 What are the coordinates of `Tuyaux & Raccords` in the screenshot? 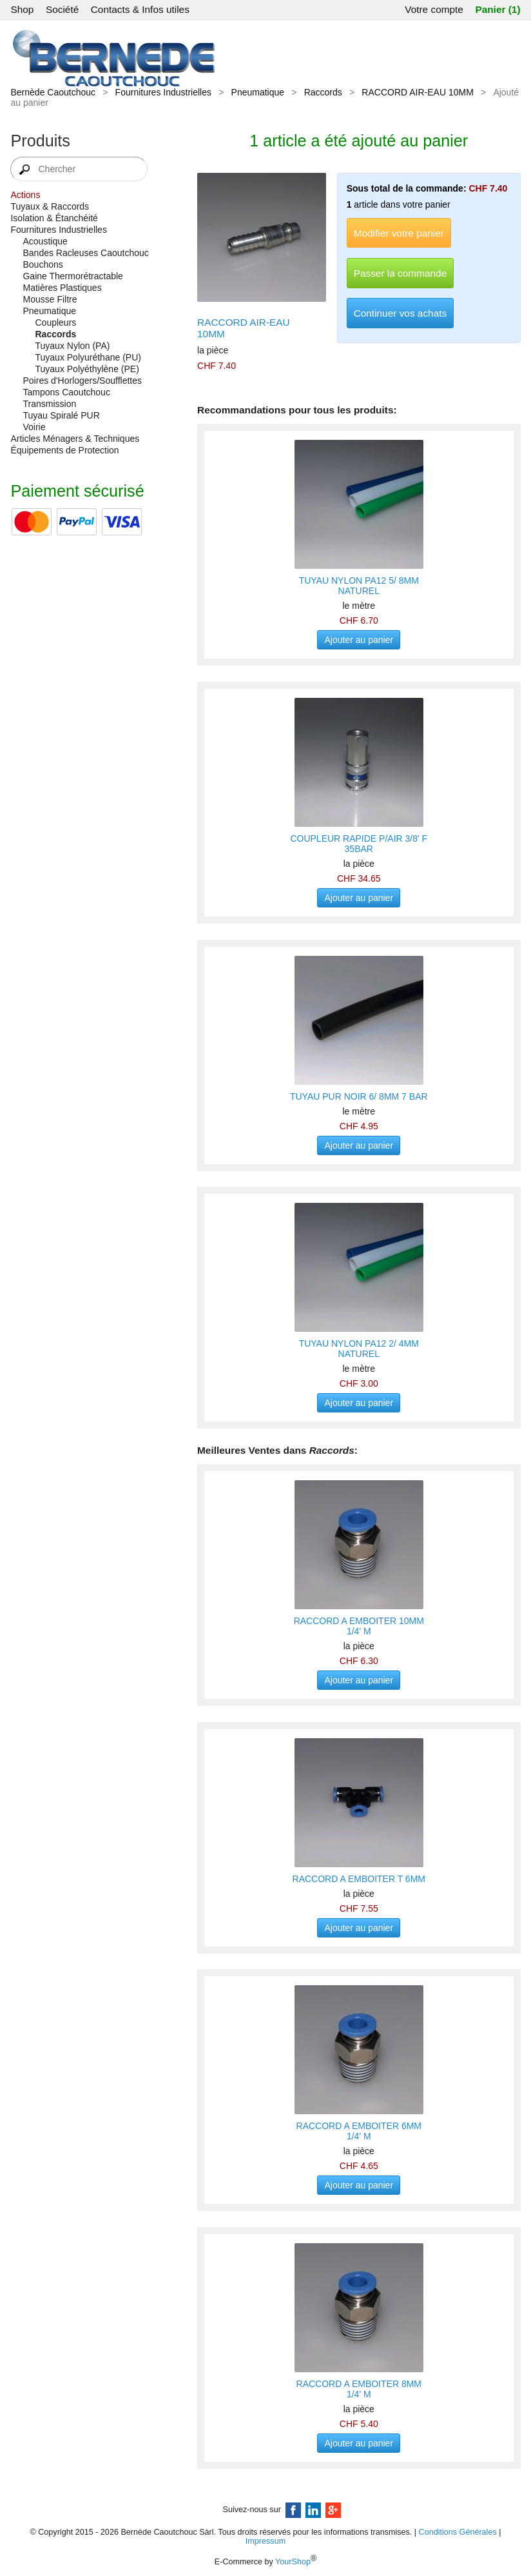 It's located at (49, 206).